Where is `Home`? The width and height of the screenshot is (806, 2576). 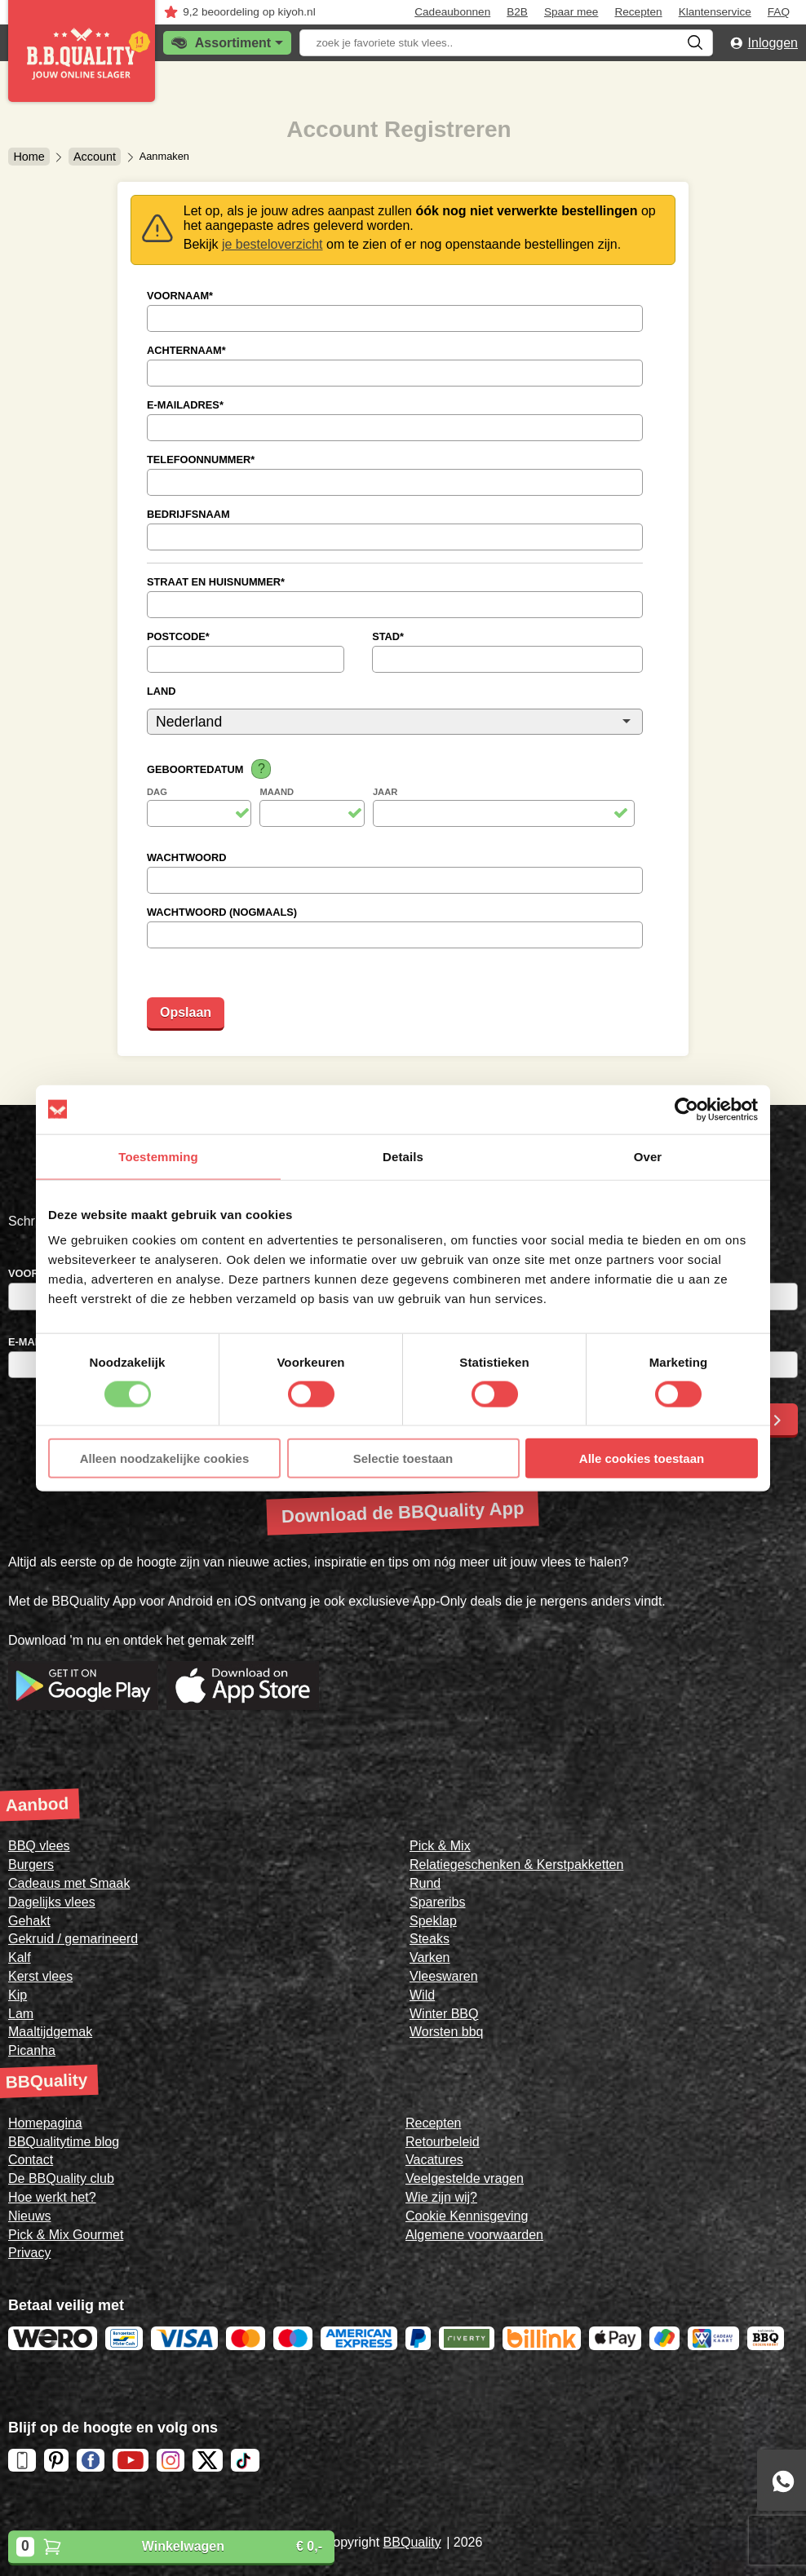 Home is located at coordinates (28, 156).